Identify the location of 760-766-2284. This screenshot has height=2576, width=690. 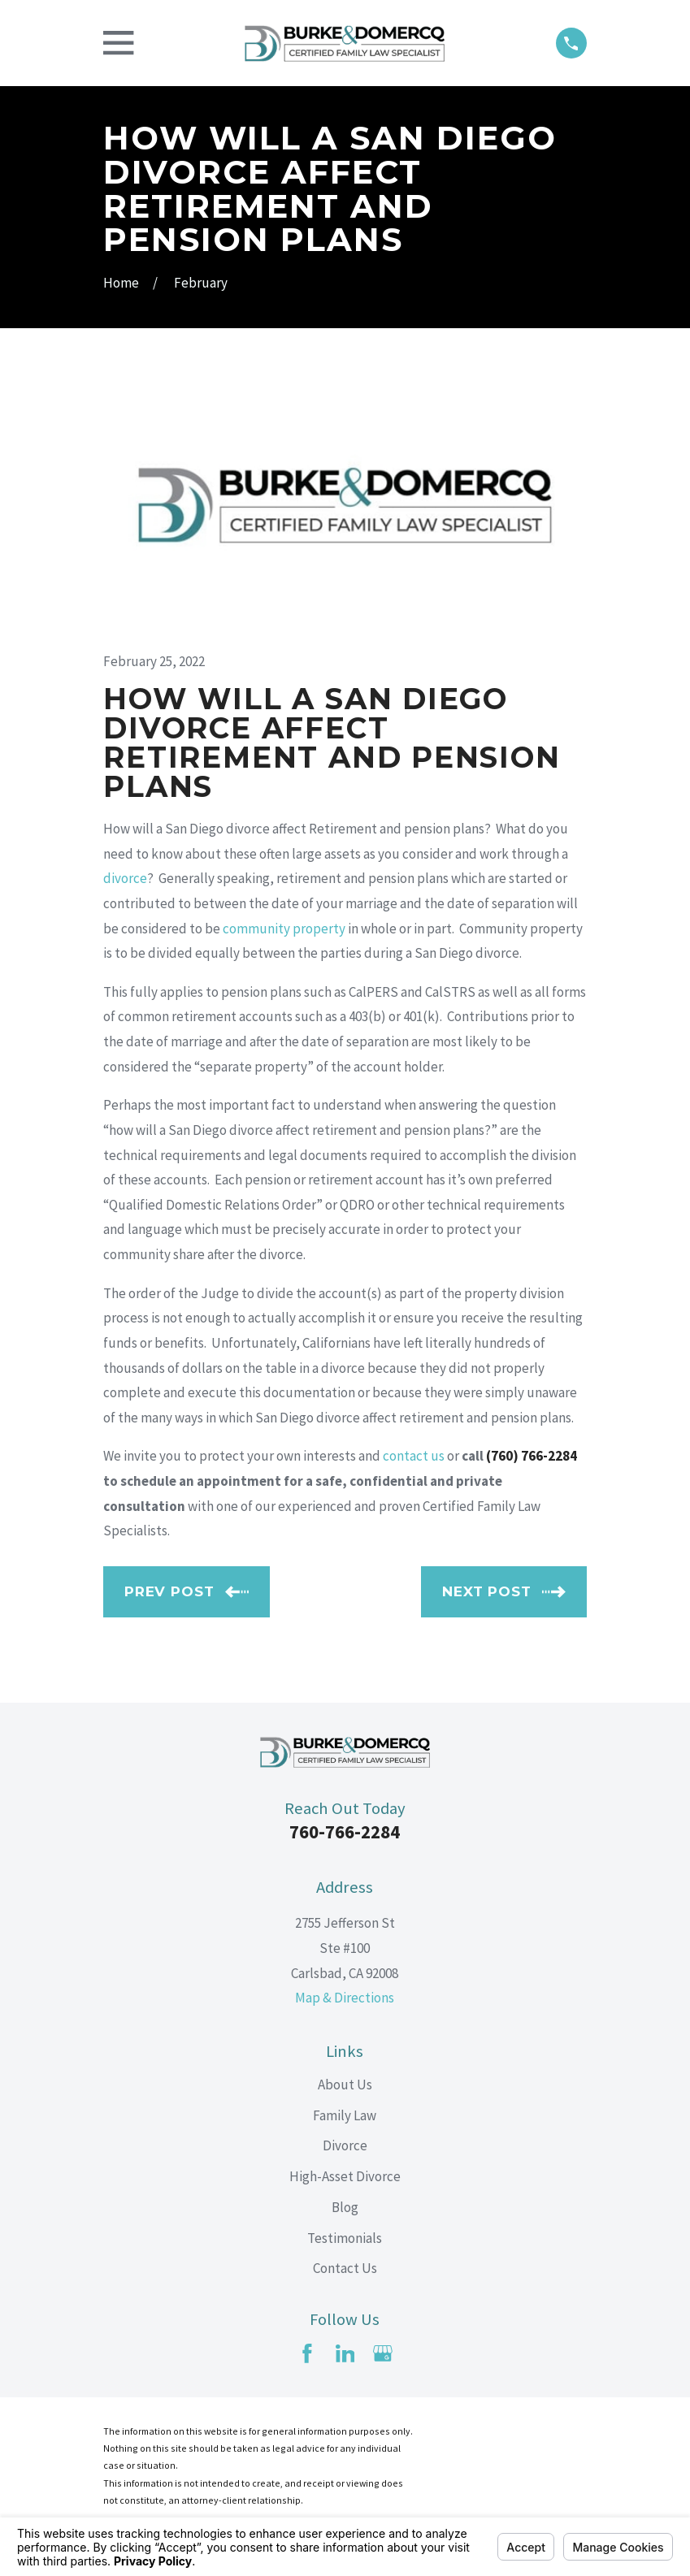
(344, 1832).